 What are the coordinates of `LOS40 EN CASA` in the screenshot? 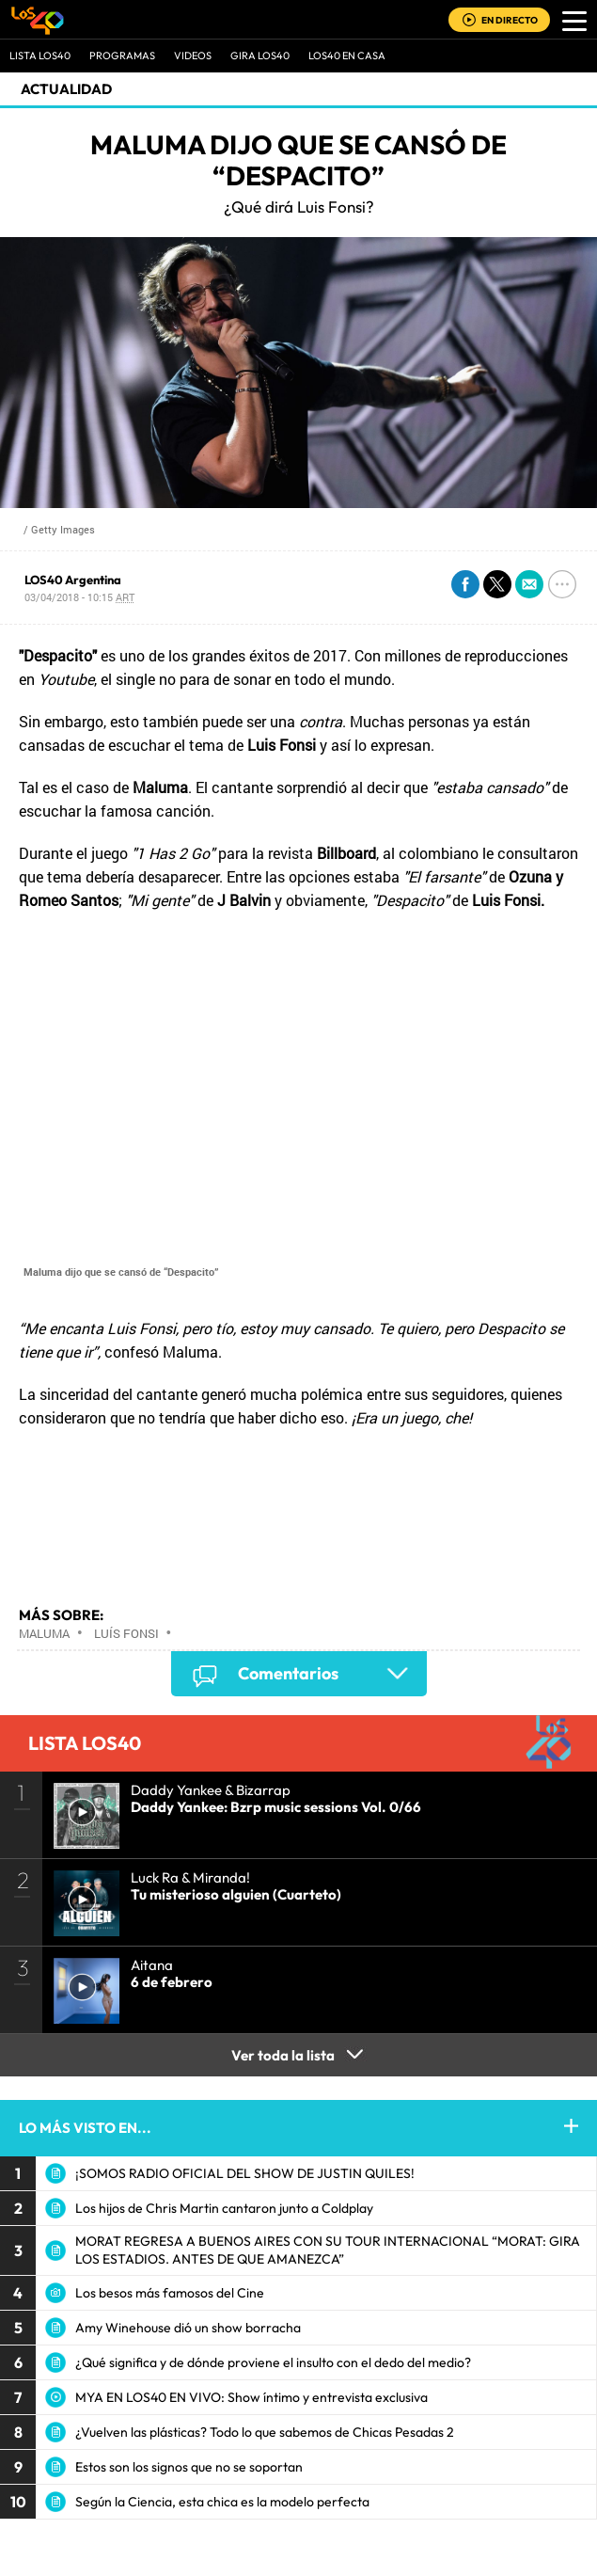 It's located at (346, 55).